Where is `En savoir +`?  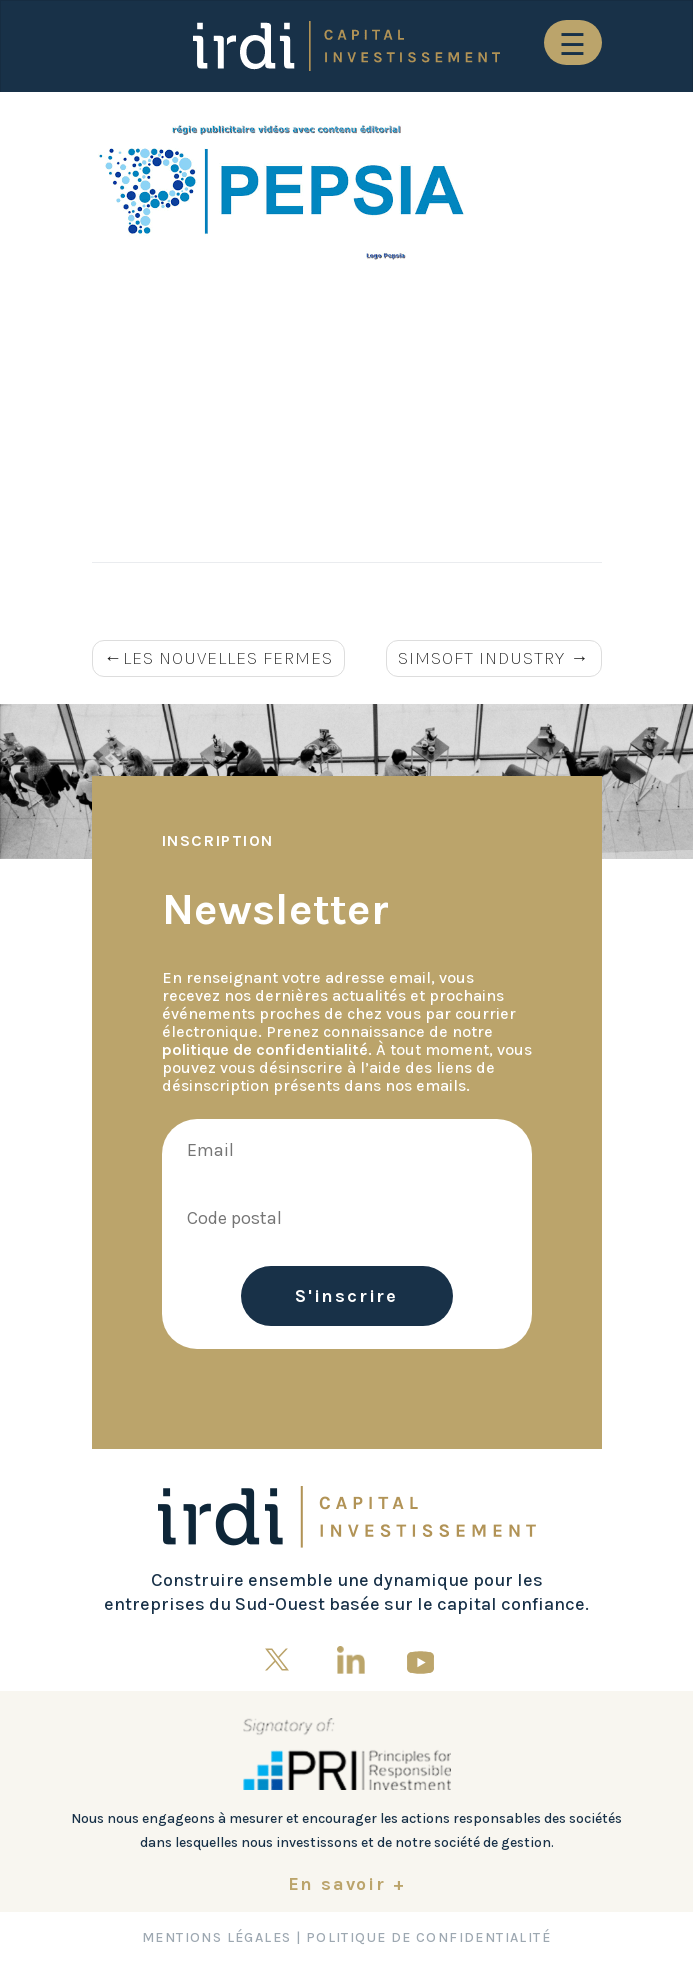 En savoir + is located at coordinates (347, 1884).